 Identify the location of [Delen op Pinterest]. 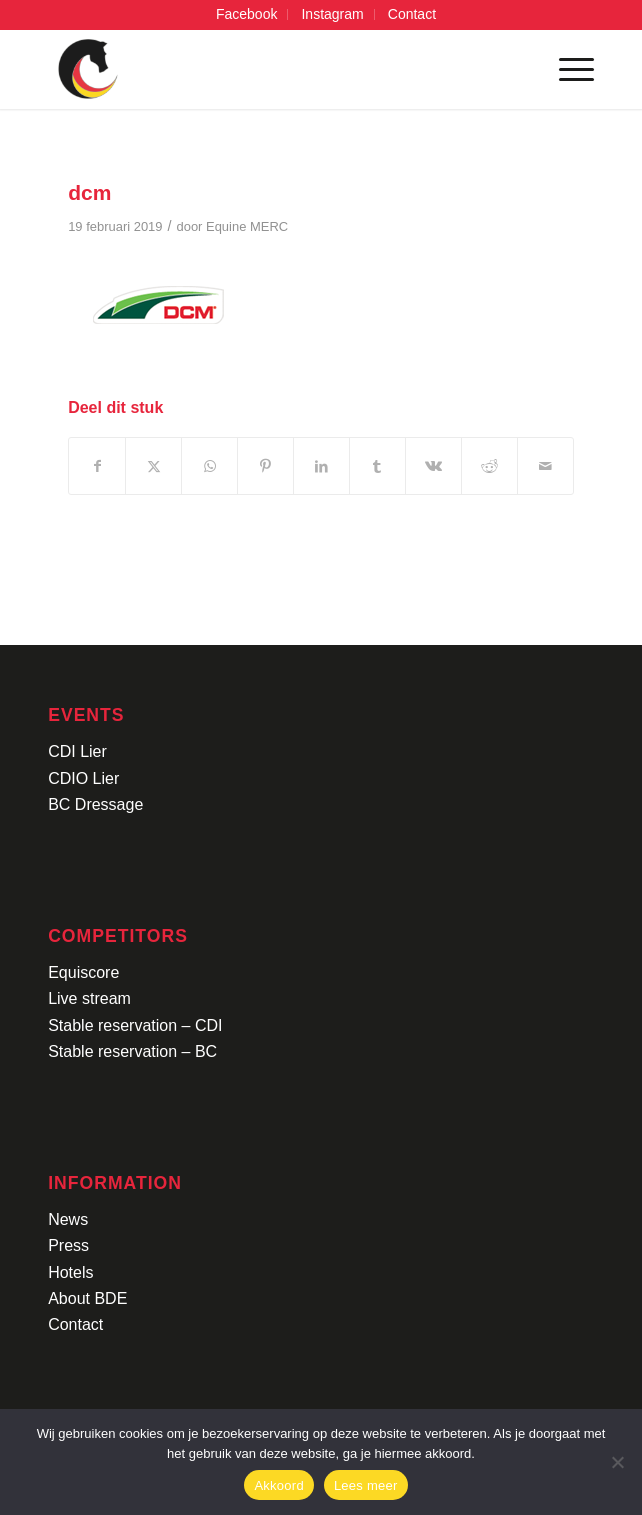
(265, 466).